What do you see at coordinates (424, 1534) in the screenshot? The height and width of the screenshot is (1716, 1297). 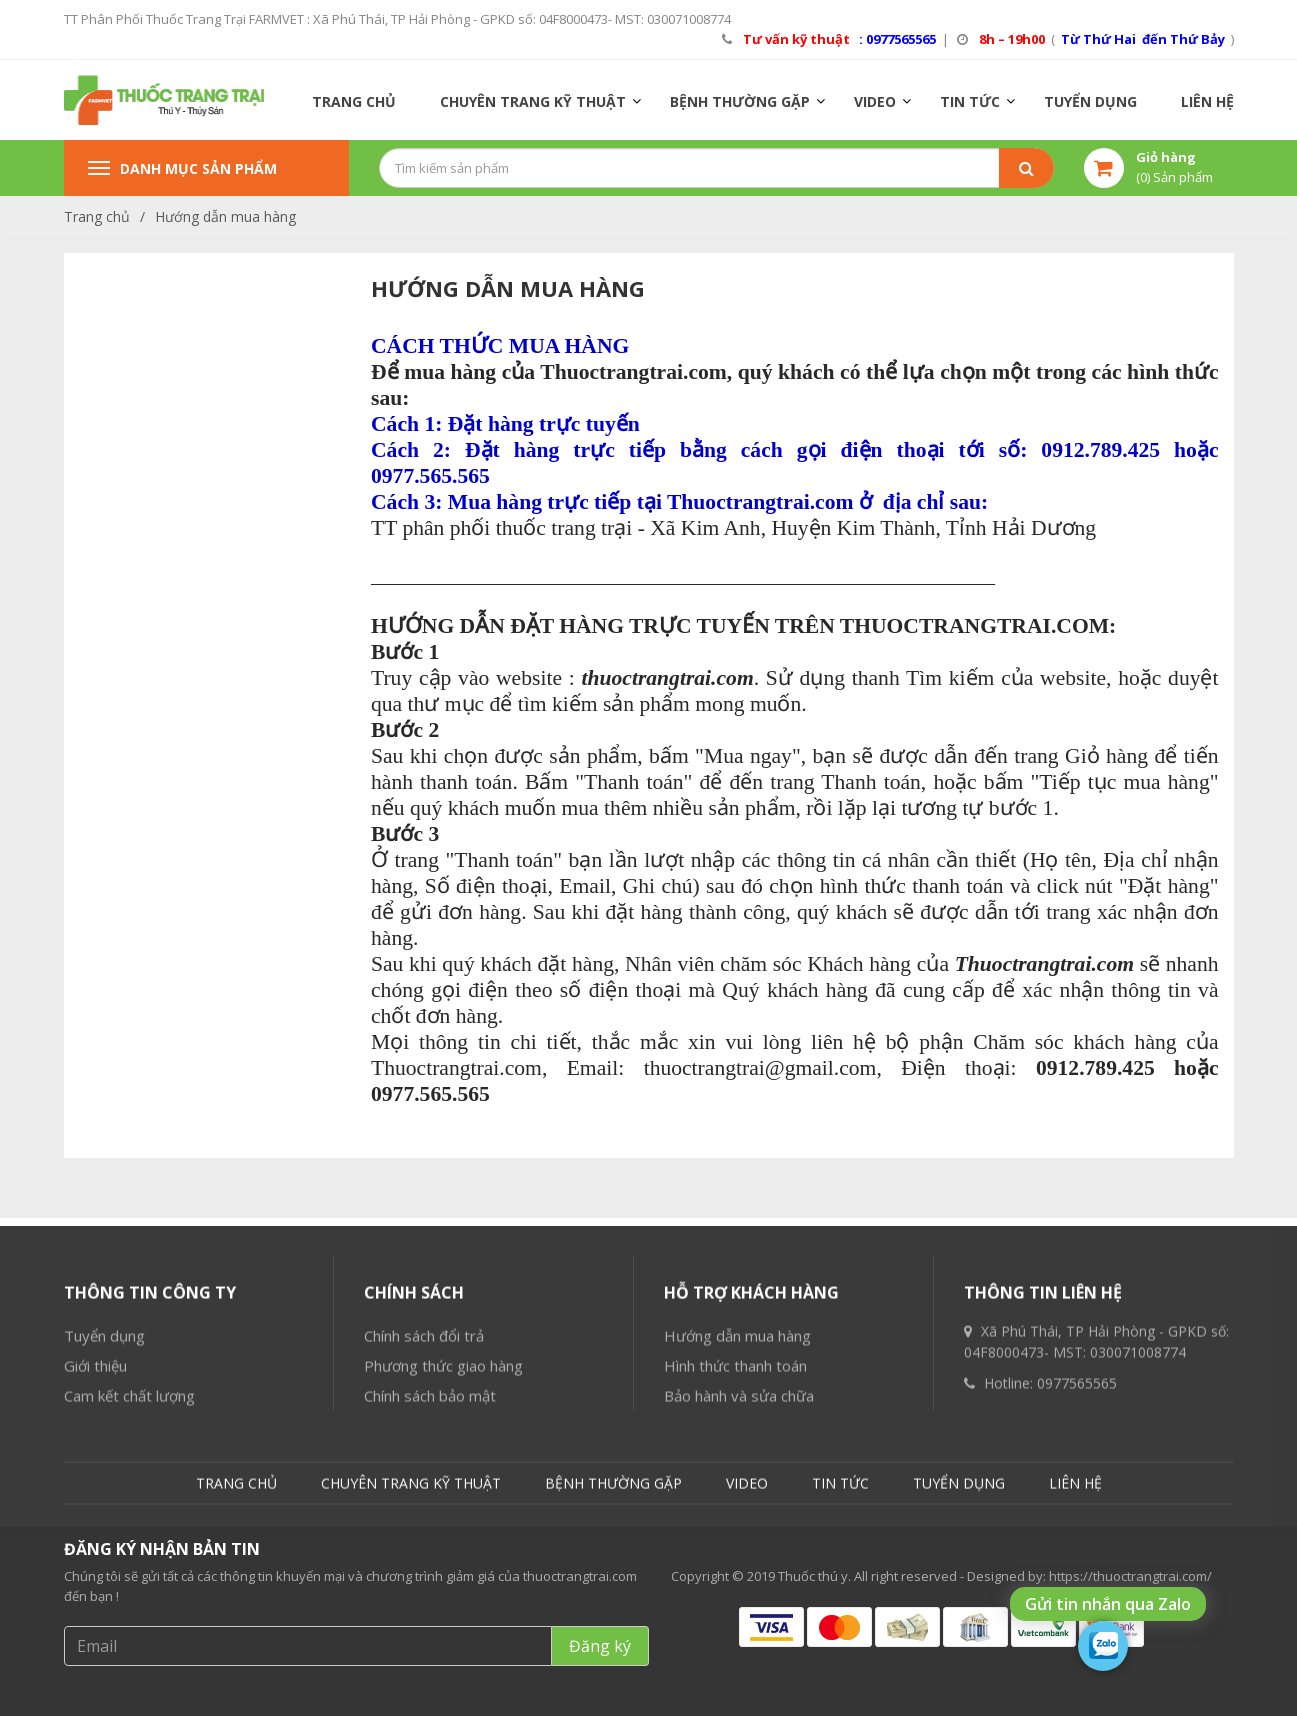 I see `Chính sách đổi trả` at bounding box center [424, 1534].